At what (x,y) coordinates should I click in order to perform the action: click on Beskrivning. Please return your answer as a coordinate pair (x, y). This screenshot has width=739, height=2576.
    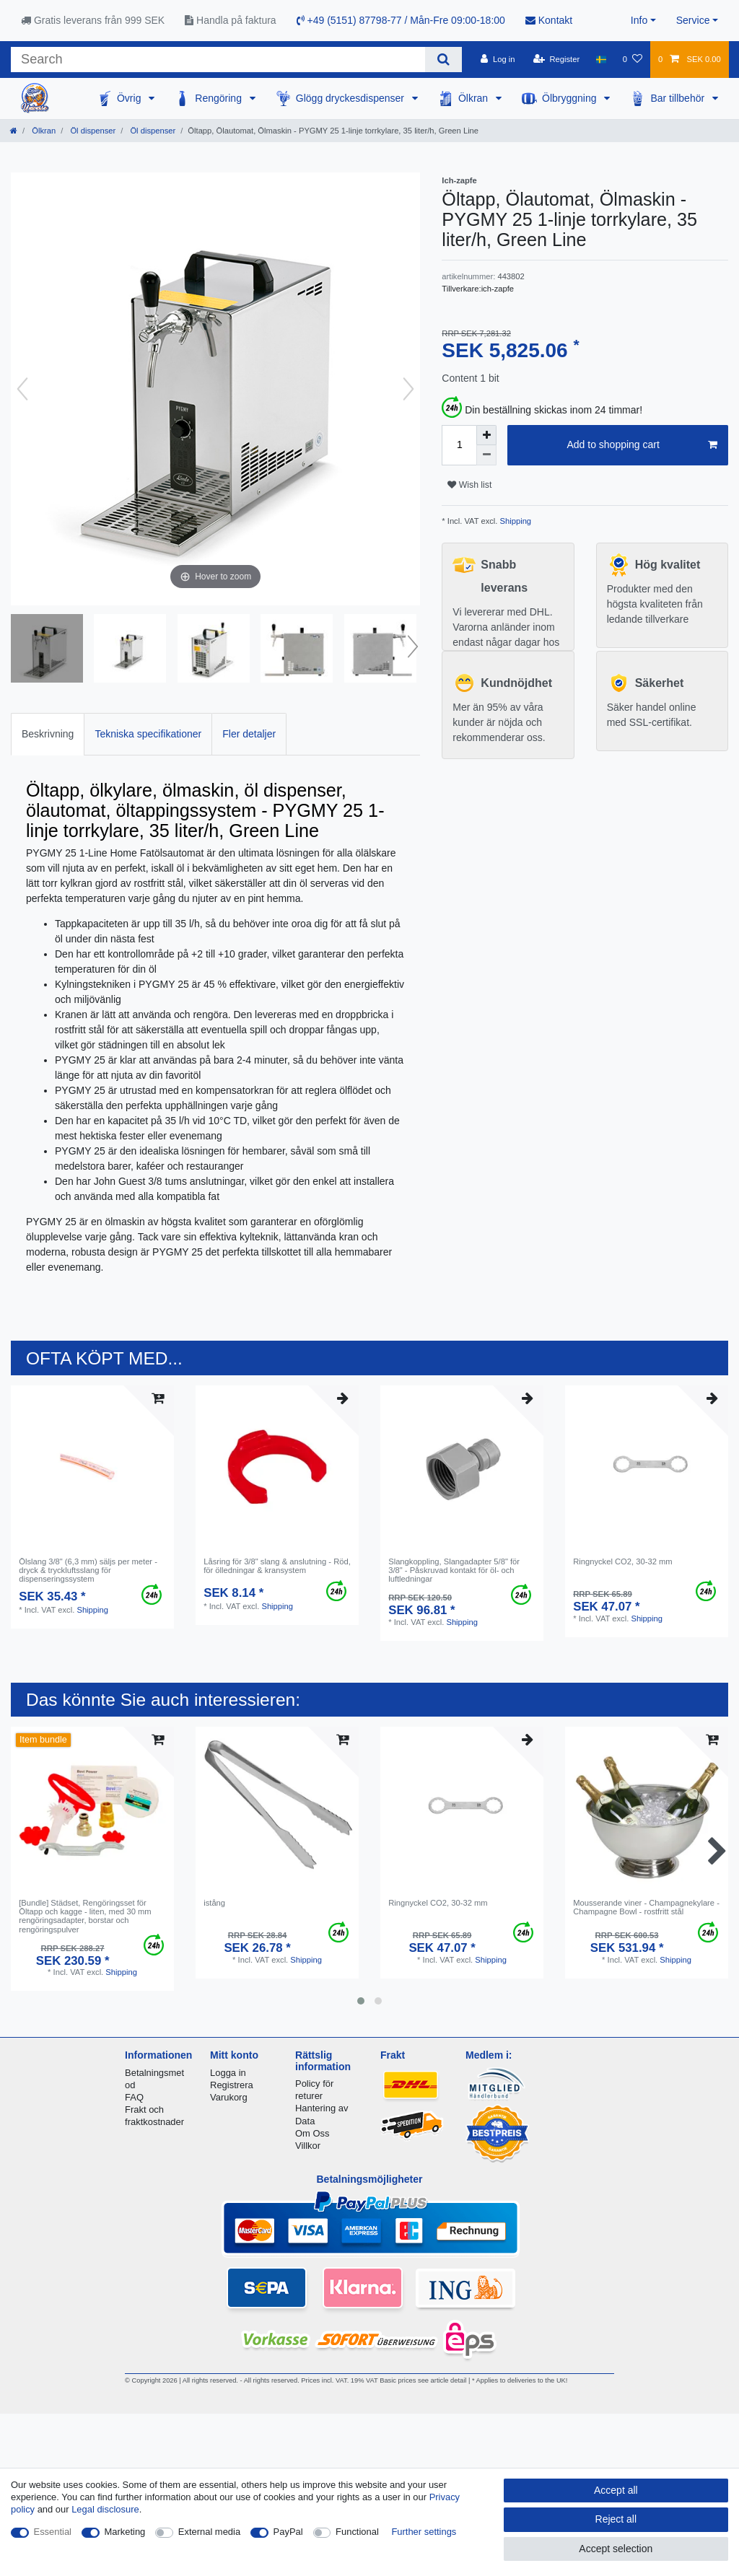
    Looking at the image, I should click on (48, 734).